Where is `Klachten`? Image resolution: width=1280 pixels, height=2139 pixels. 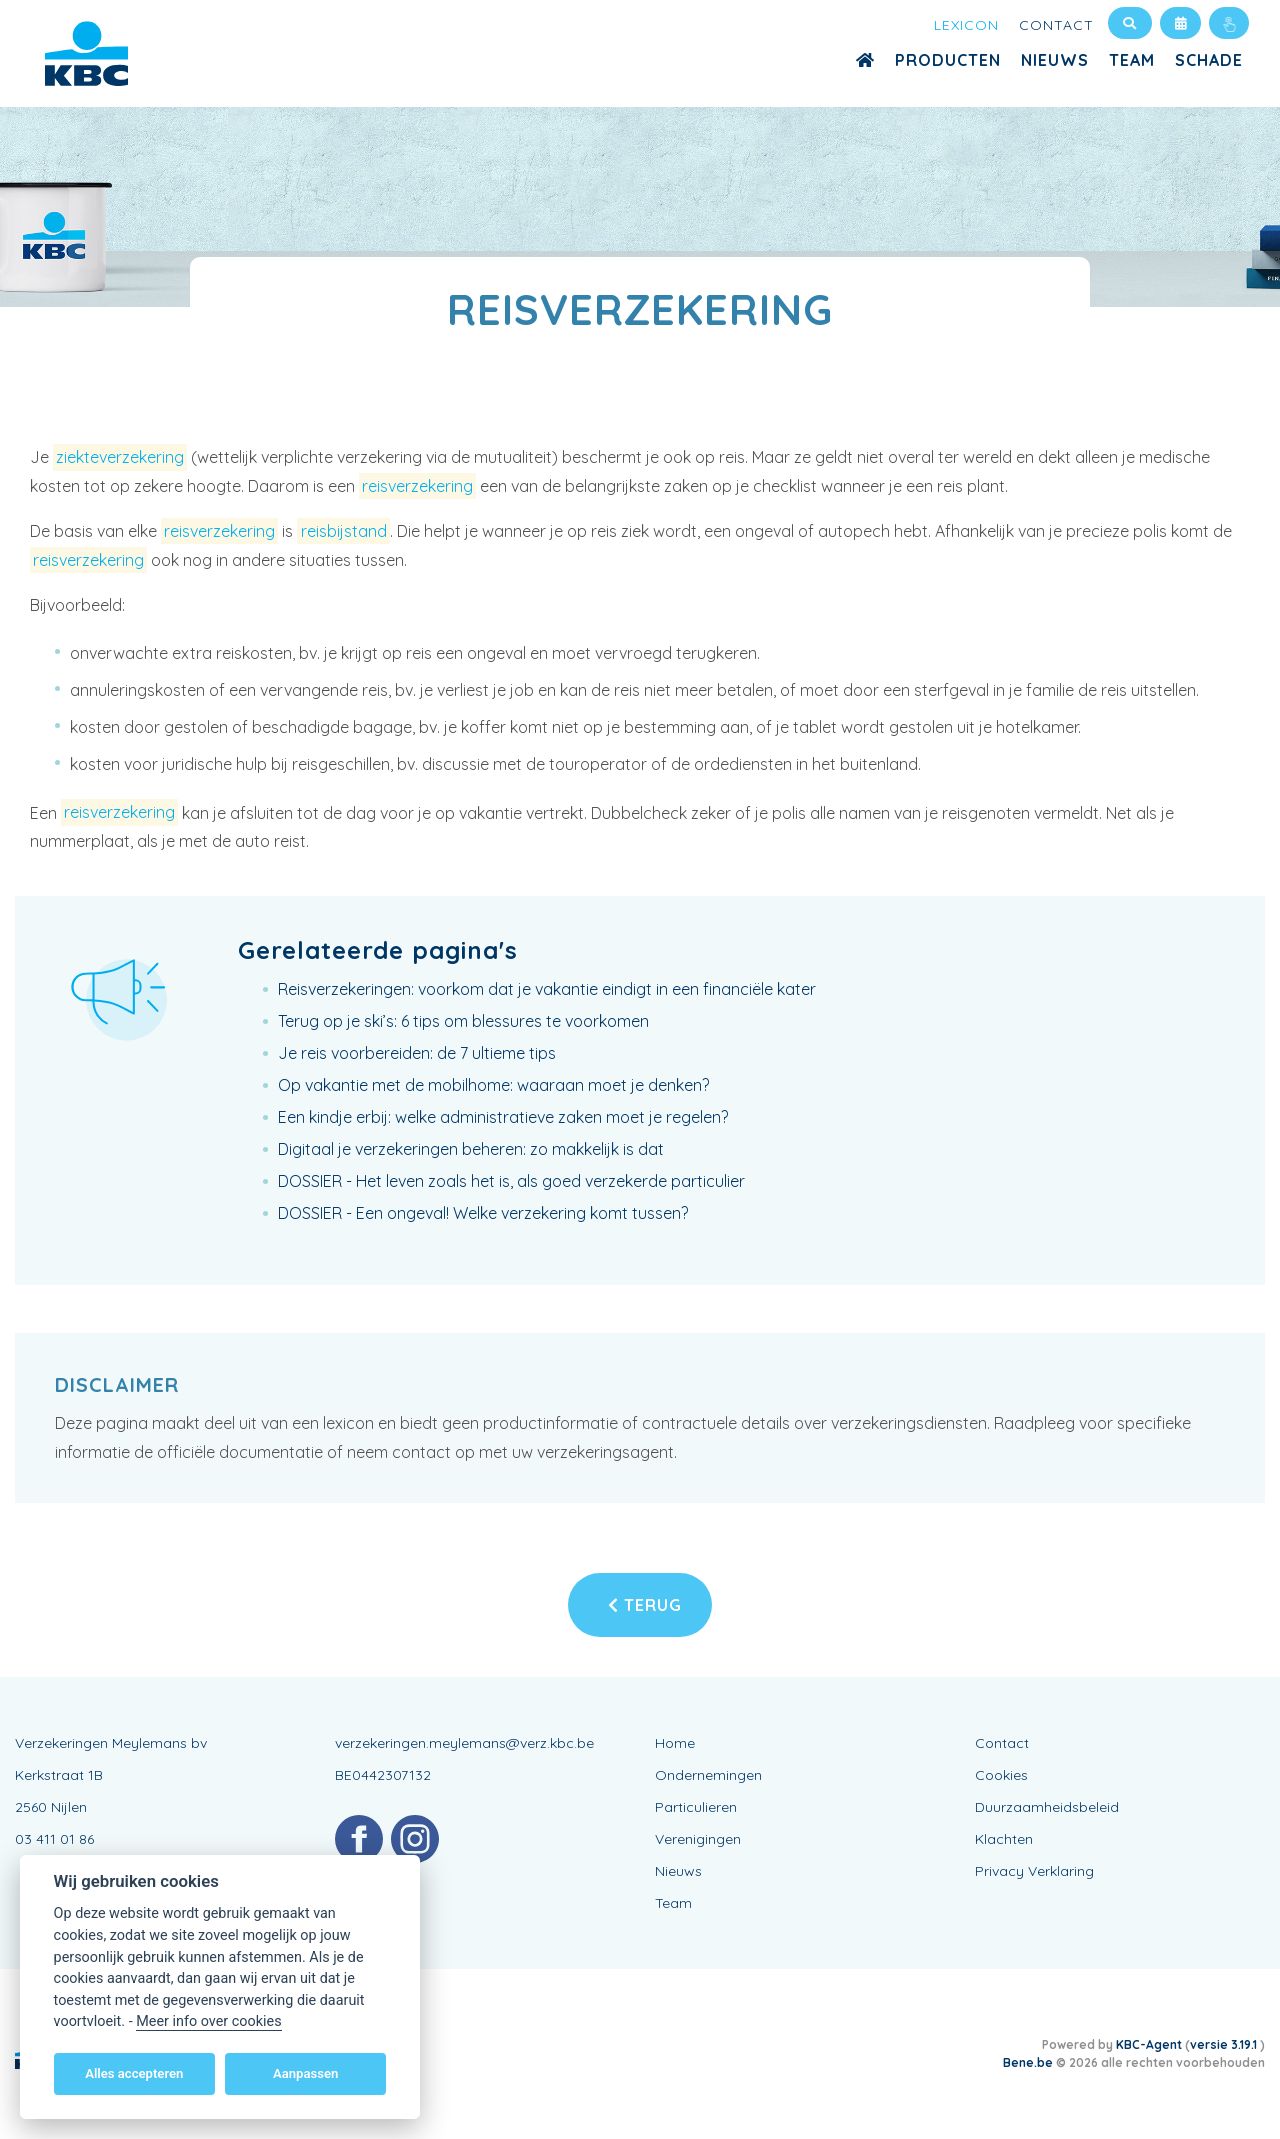 Klachten is located at coordinates (1004, 1839).